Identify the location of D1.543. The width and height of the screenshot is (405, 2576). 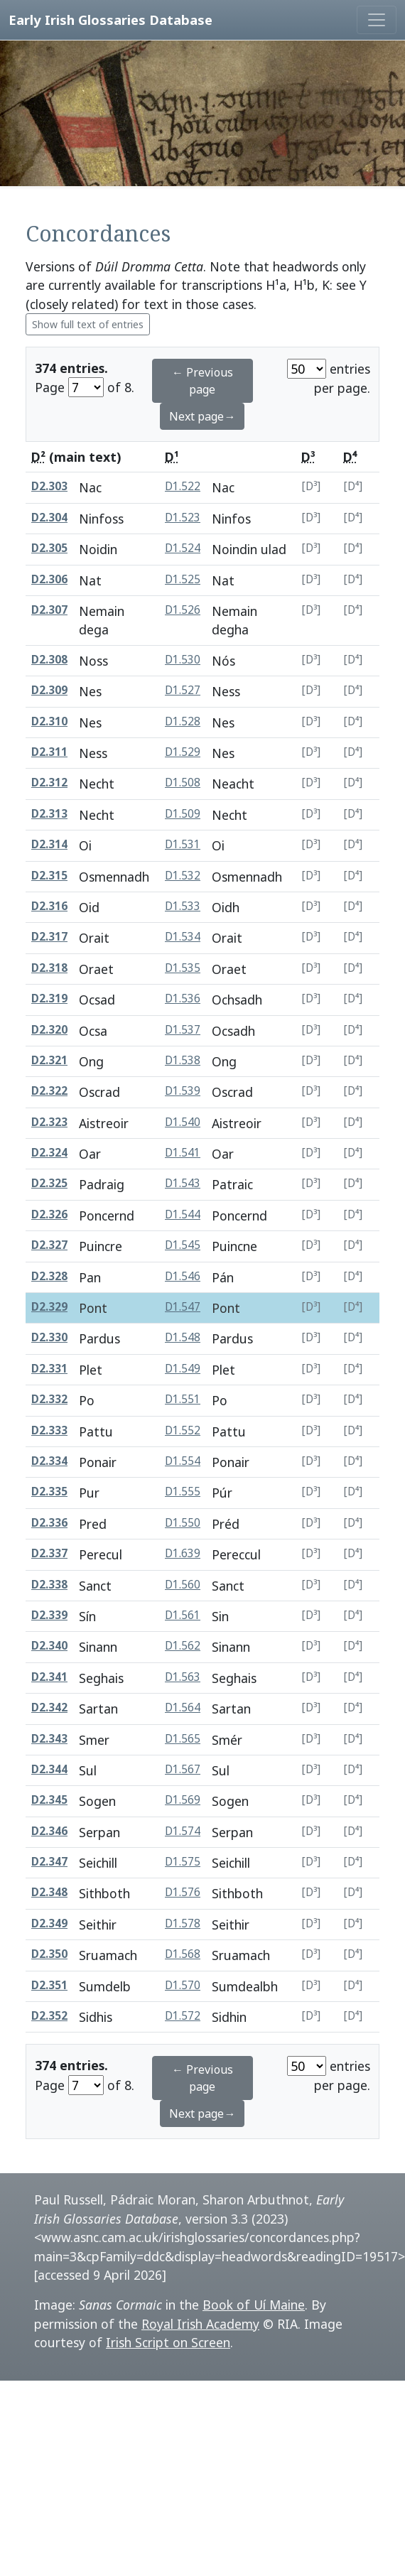
(182, 1183).